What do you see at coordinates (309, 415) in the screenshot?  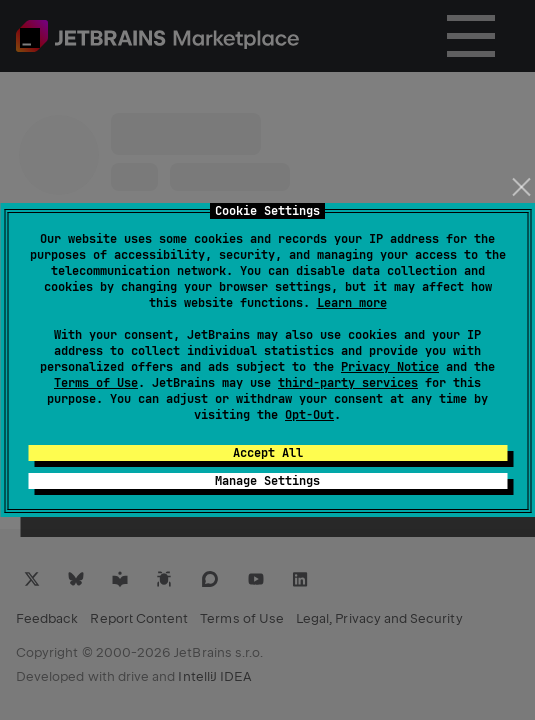 I see `Opt-Out` at bounding box center [309, 415].